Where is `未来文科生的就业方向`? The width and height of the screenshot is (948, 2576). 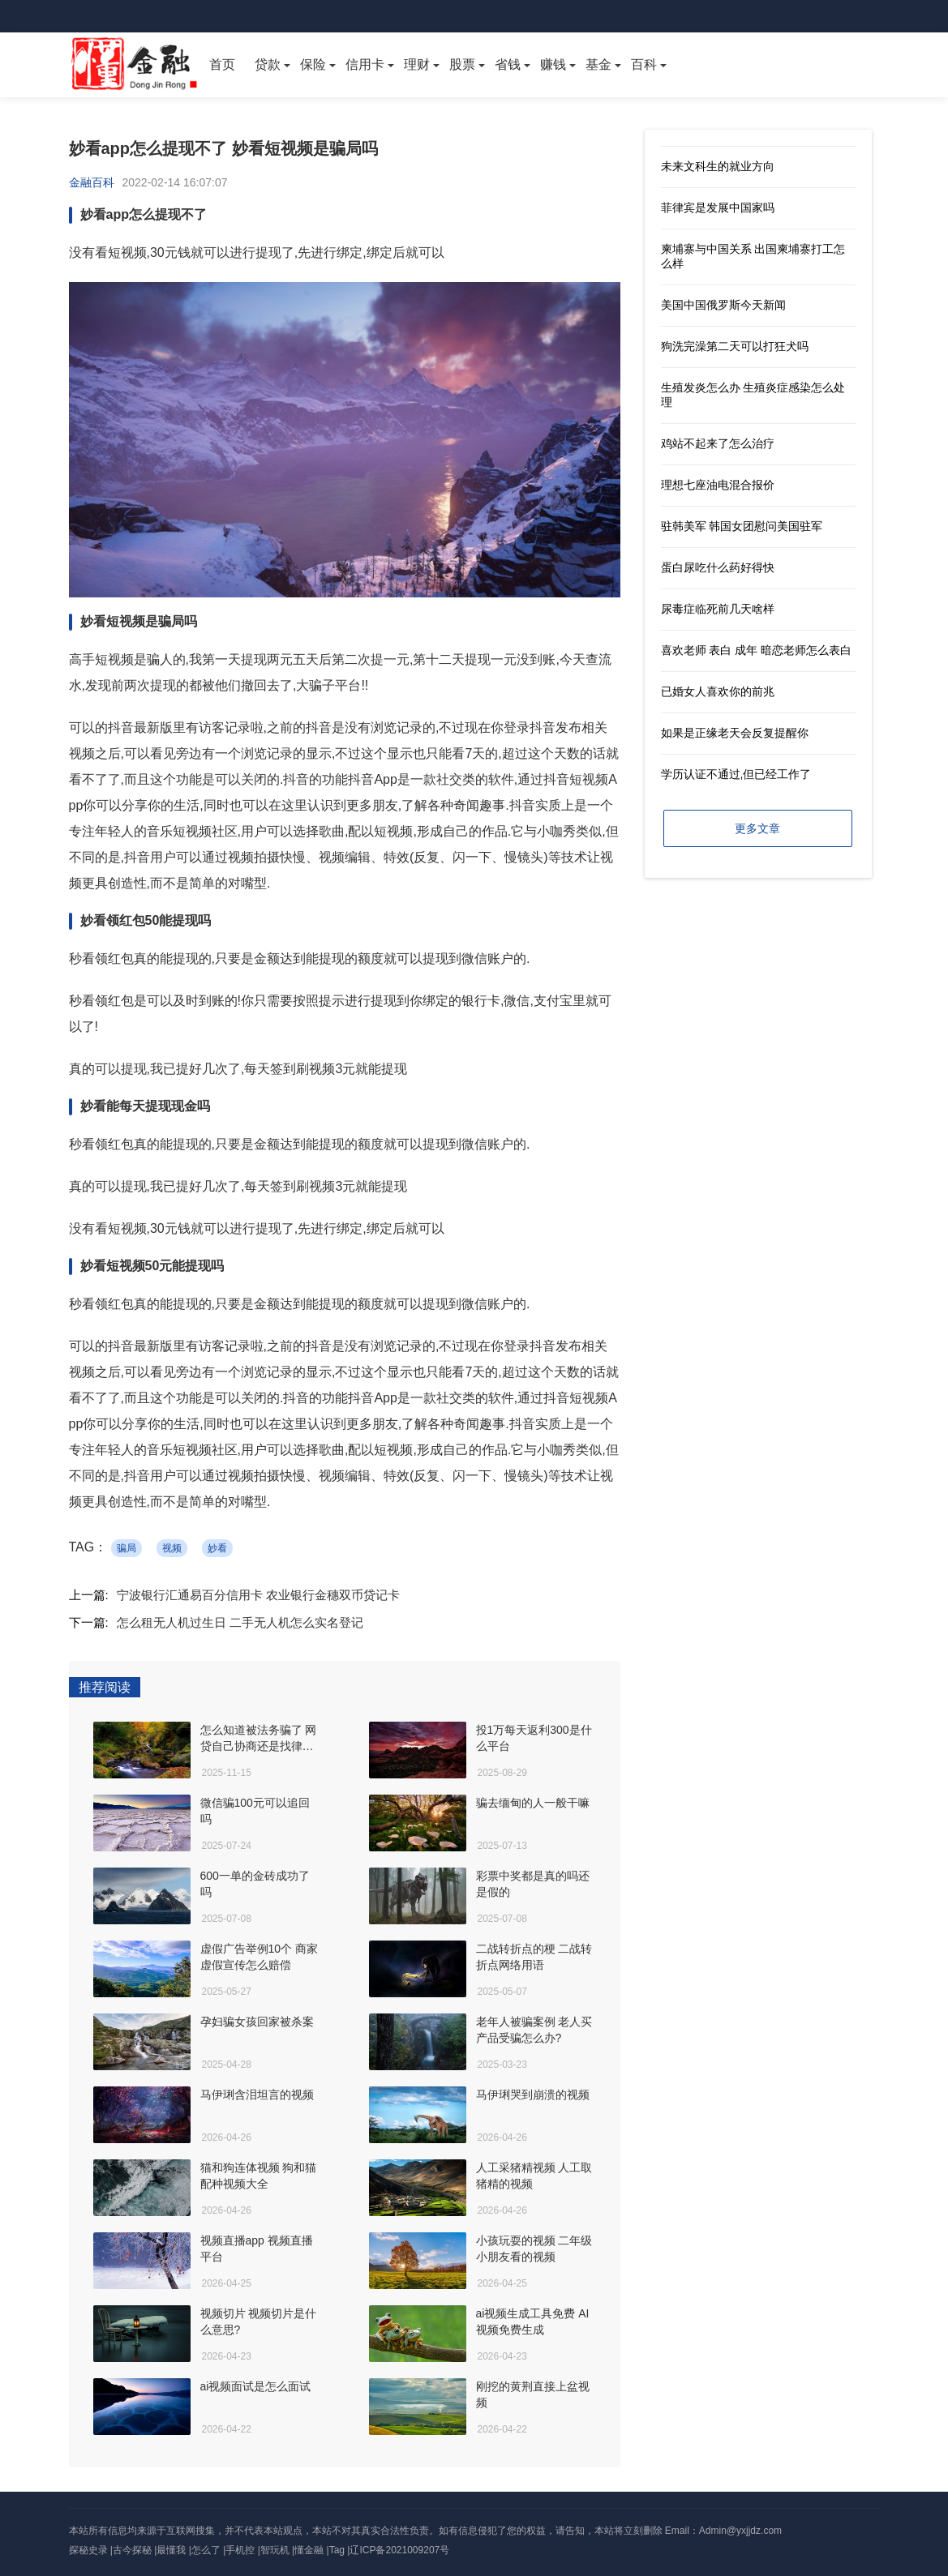
未来文科生的就业方向 is located at coordinates (717, 166).